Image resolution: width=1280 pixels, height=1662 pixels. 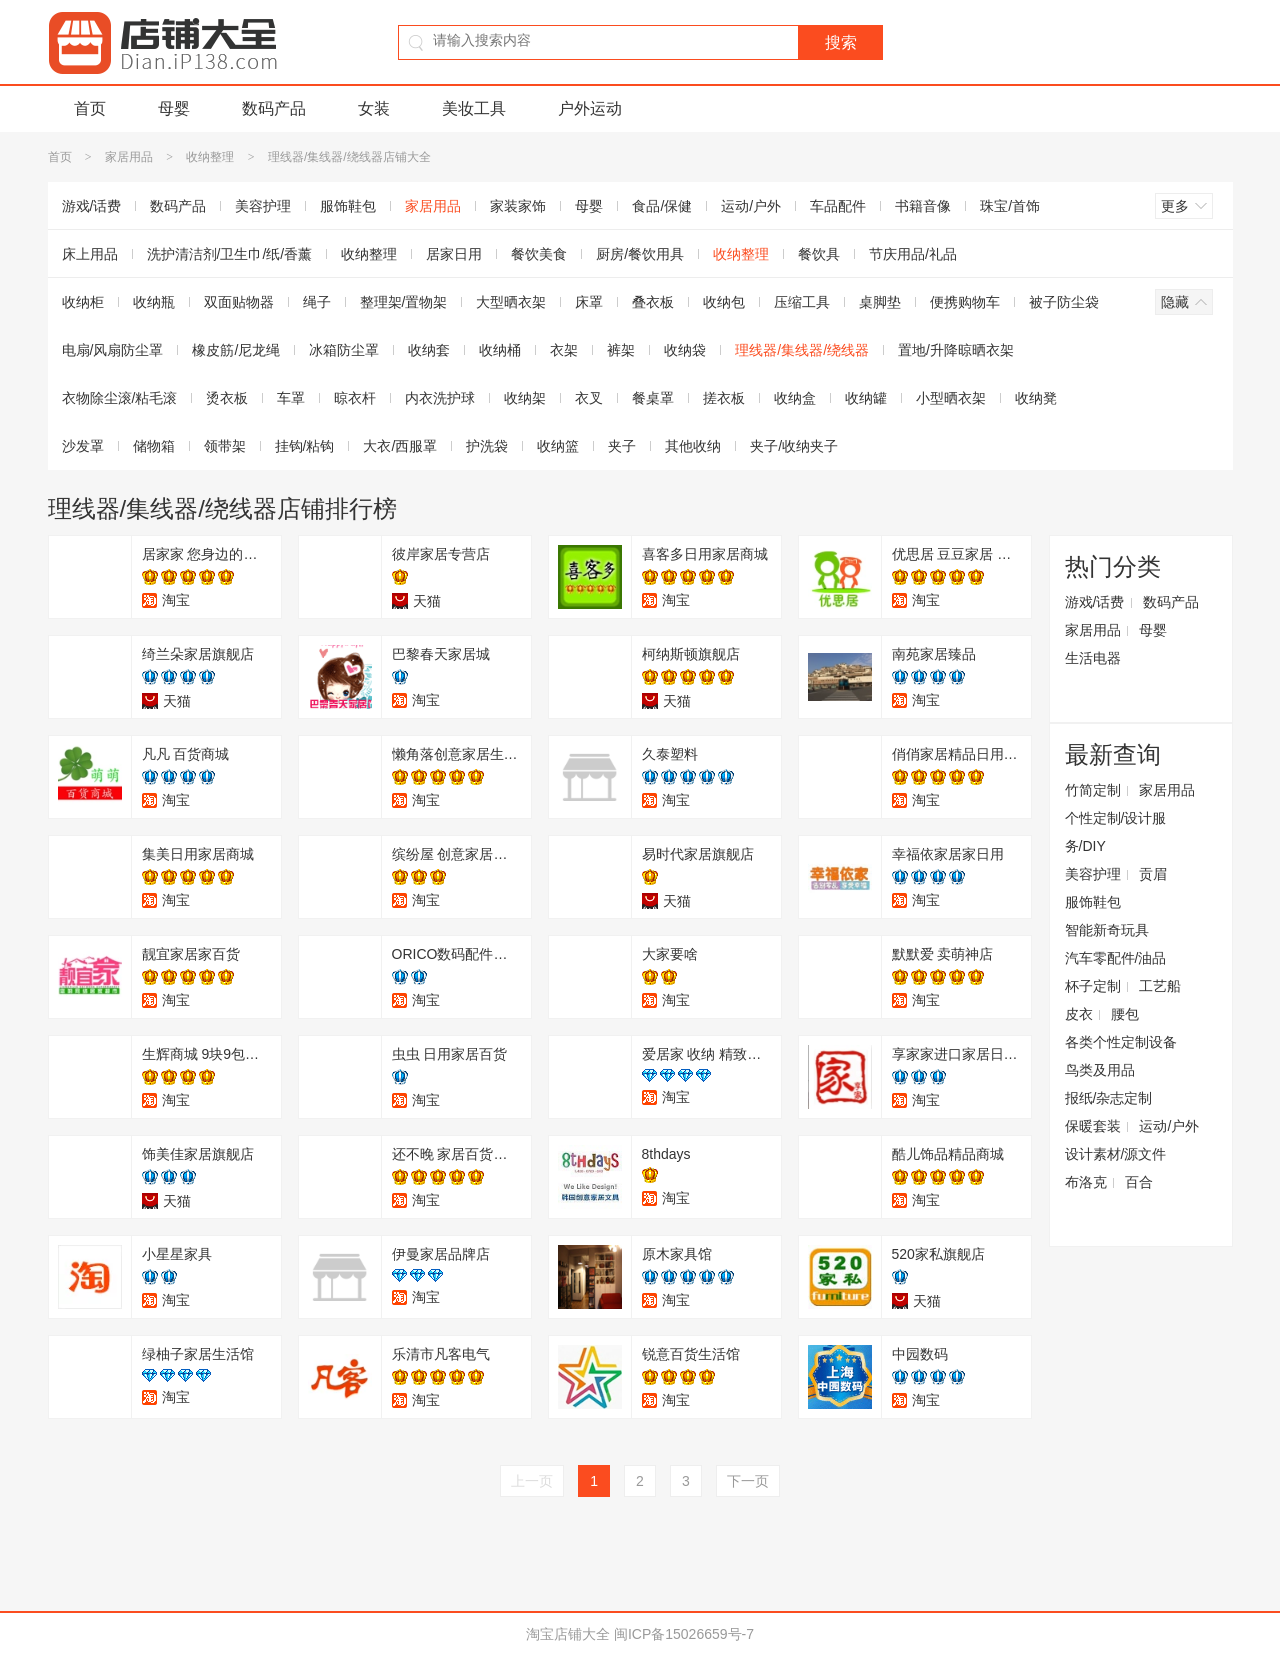 What do you see at coordinates (1116, 958) in the screenshot?
I see `汽车零配件/油品` at bounding box center [1116, 958].